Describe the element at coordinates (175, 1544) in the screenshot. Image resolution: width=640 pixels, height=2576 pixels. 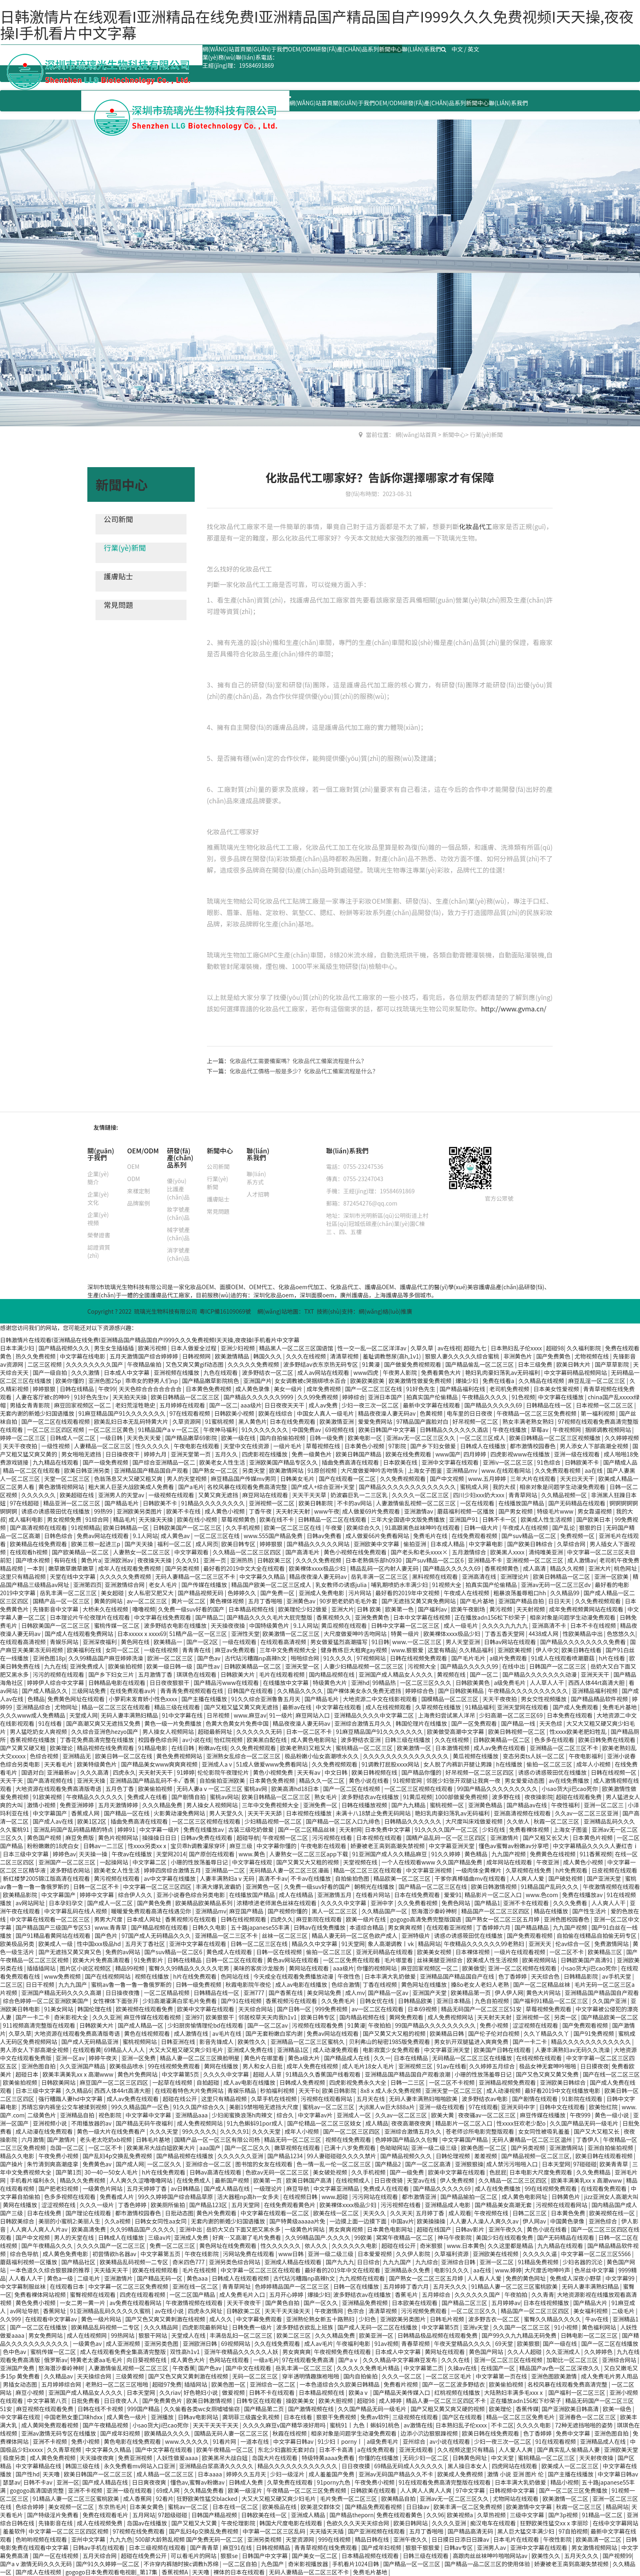
I see `福利一区二区` at that location.